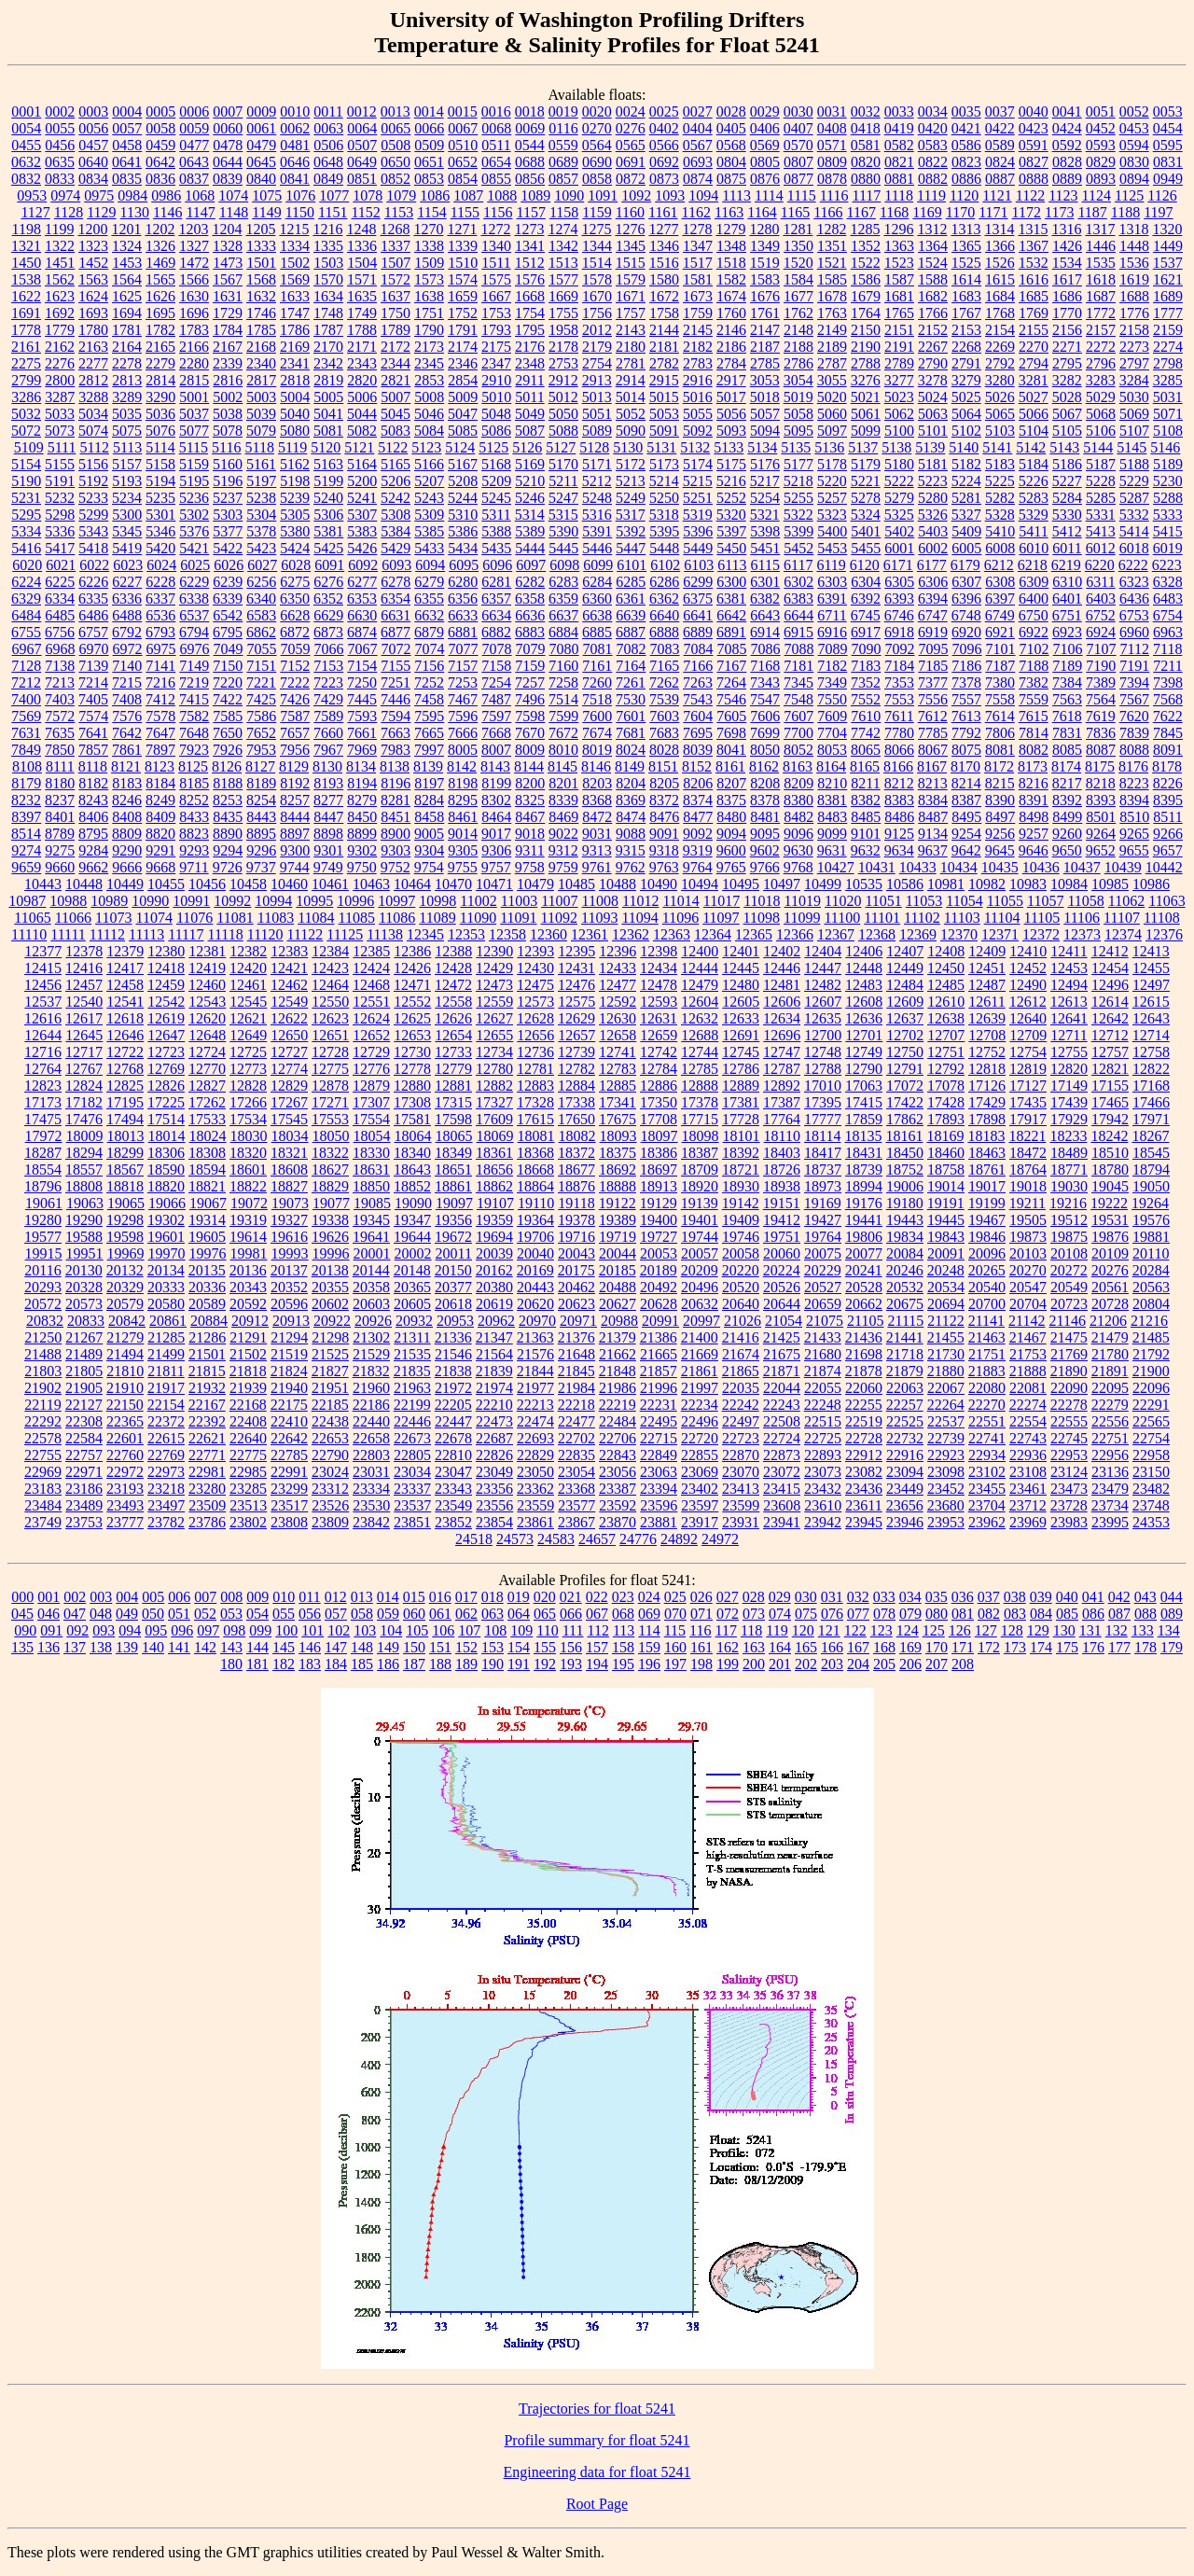 The image size is (1194, 2576). What do you see at coordinates (910, 1597) in the screenshot?
I see `034` at bounding box center [910, 1597].